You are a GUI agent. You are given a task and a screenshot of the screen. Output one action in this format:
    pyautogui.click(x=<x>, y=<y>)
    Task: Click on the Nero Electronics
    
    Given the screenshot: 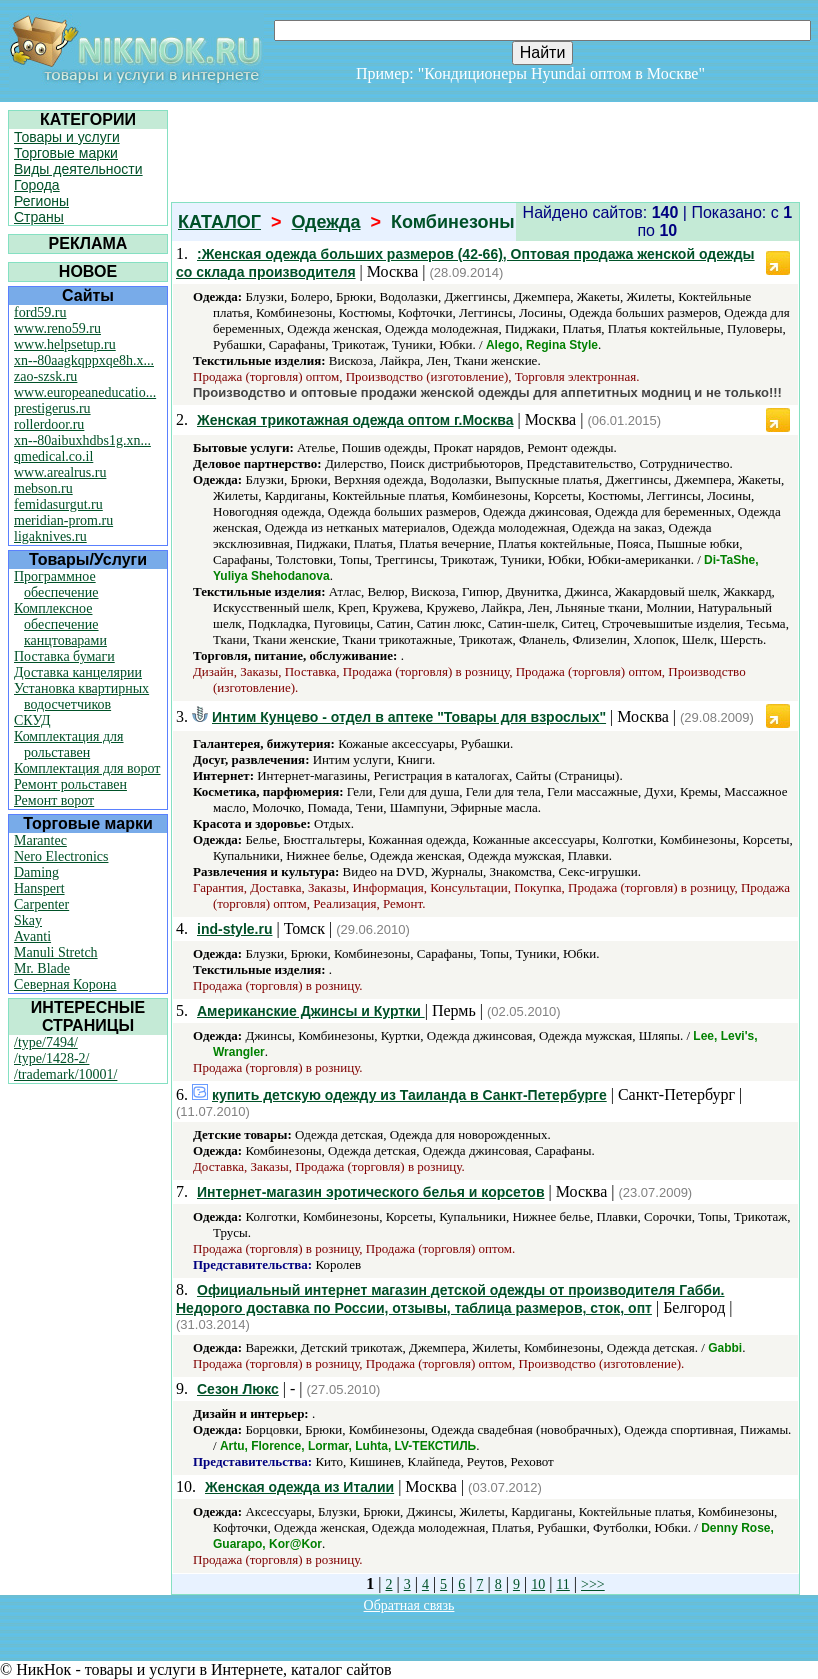 What is the action you would take?
    pyautogui.click(x=61, y=856)
    